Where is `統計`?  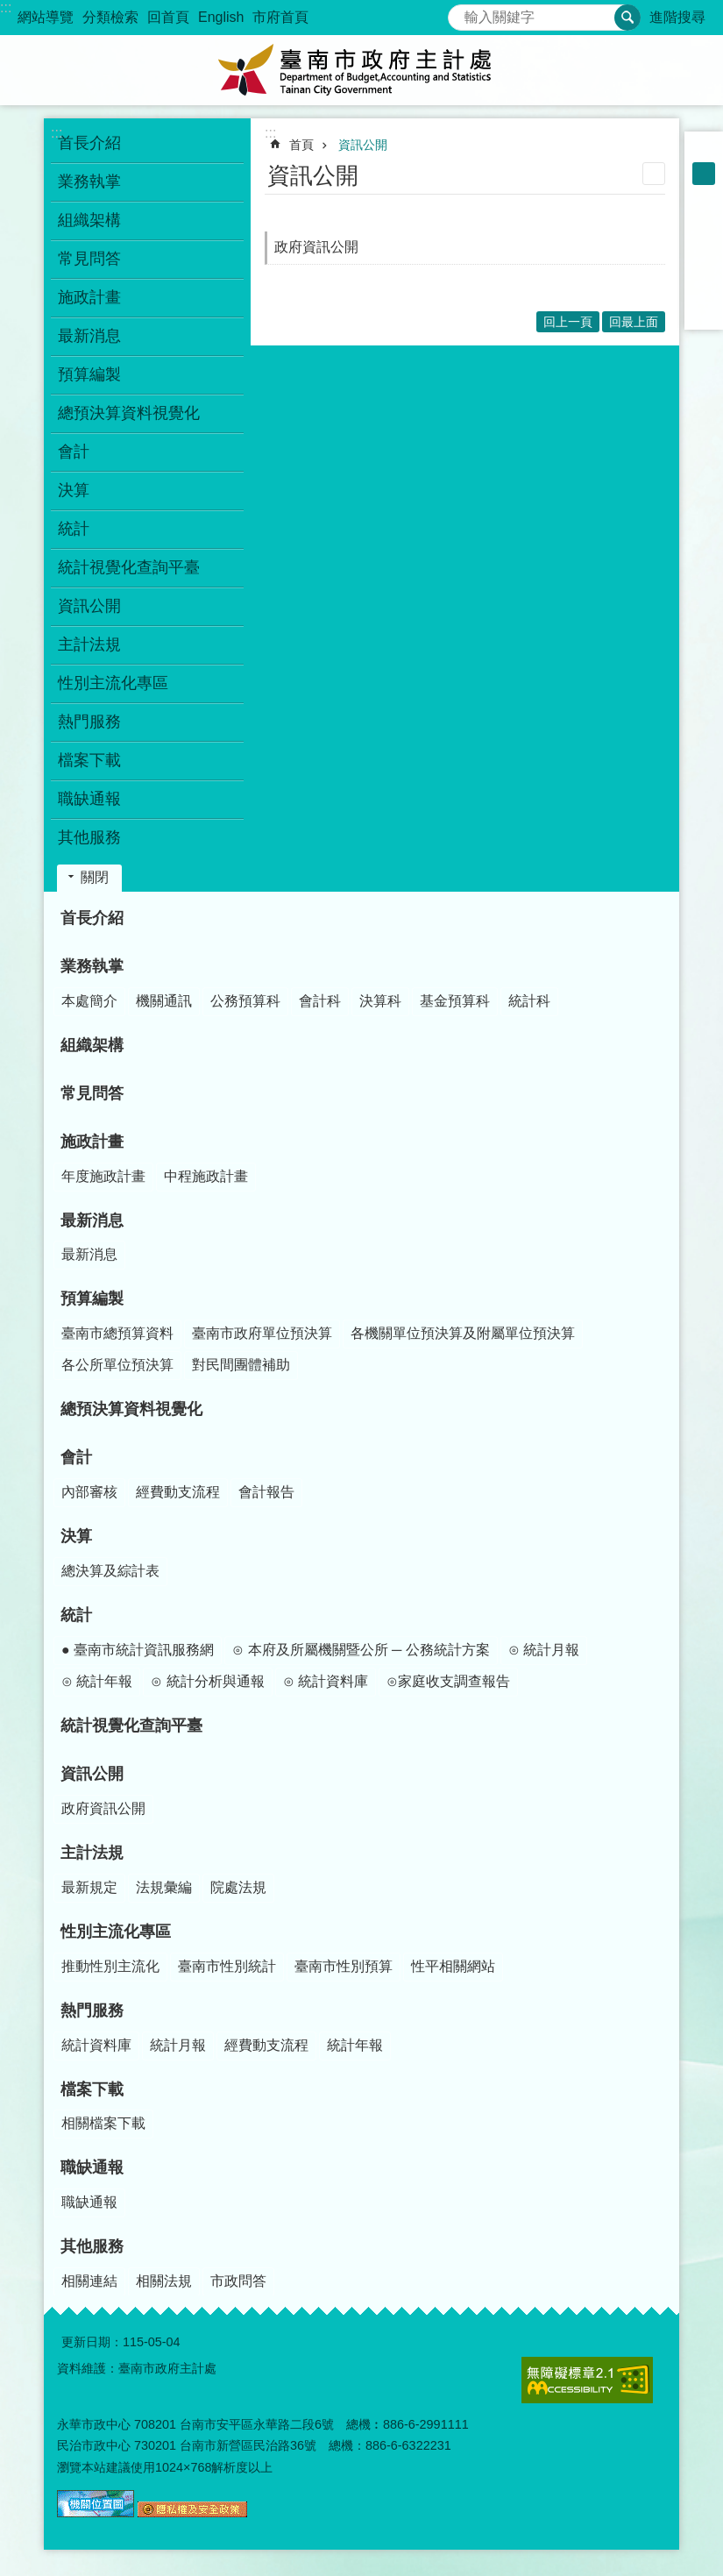
統計 is located at coordinates (76, 1615).